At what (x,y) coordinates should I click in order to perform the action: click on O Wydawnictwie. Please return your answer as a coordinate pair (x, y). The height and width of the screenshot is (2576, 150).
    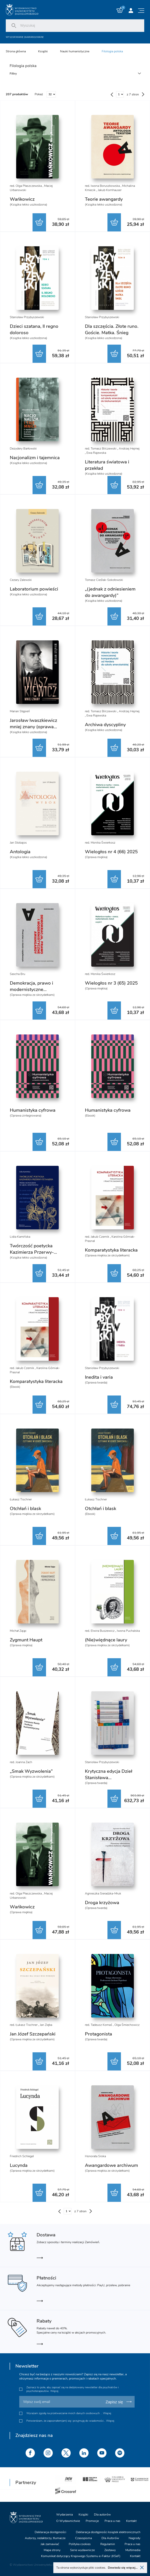
    Looking at the image, I should click on (68, 2521).